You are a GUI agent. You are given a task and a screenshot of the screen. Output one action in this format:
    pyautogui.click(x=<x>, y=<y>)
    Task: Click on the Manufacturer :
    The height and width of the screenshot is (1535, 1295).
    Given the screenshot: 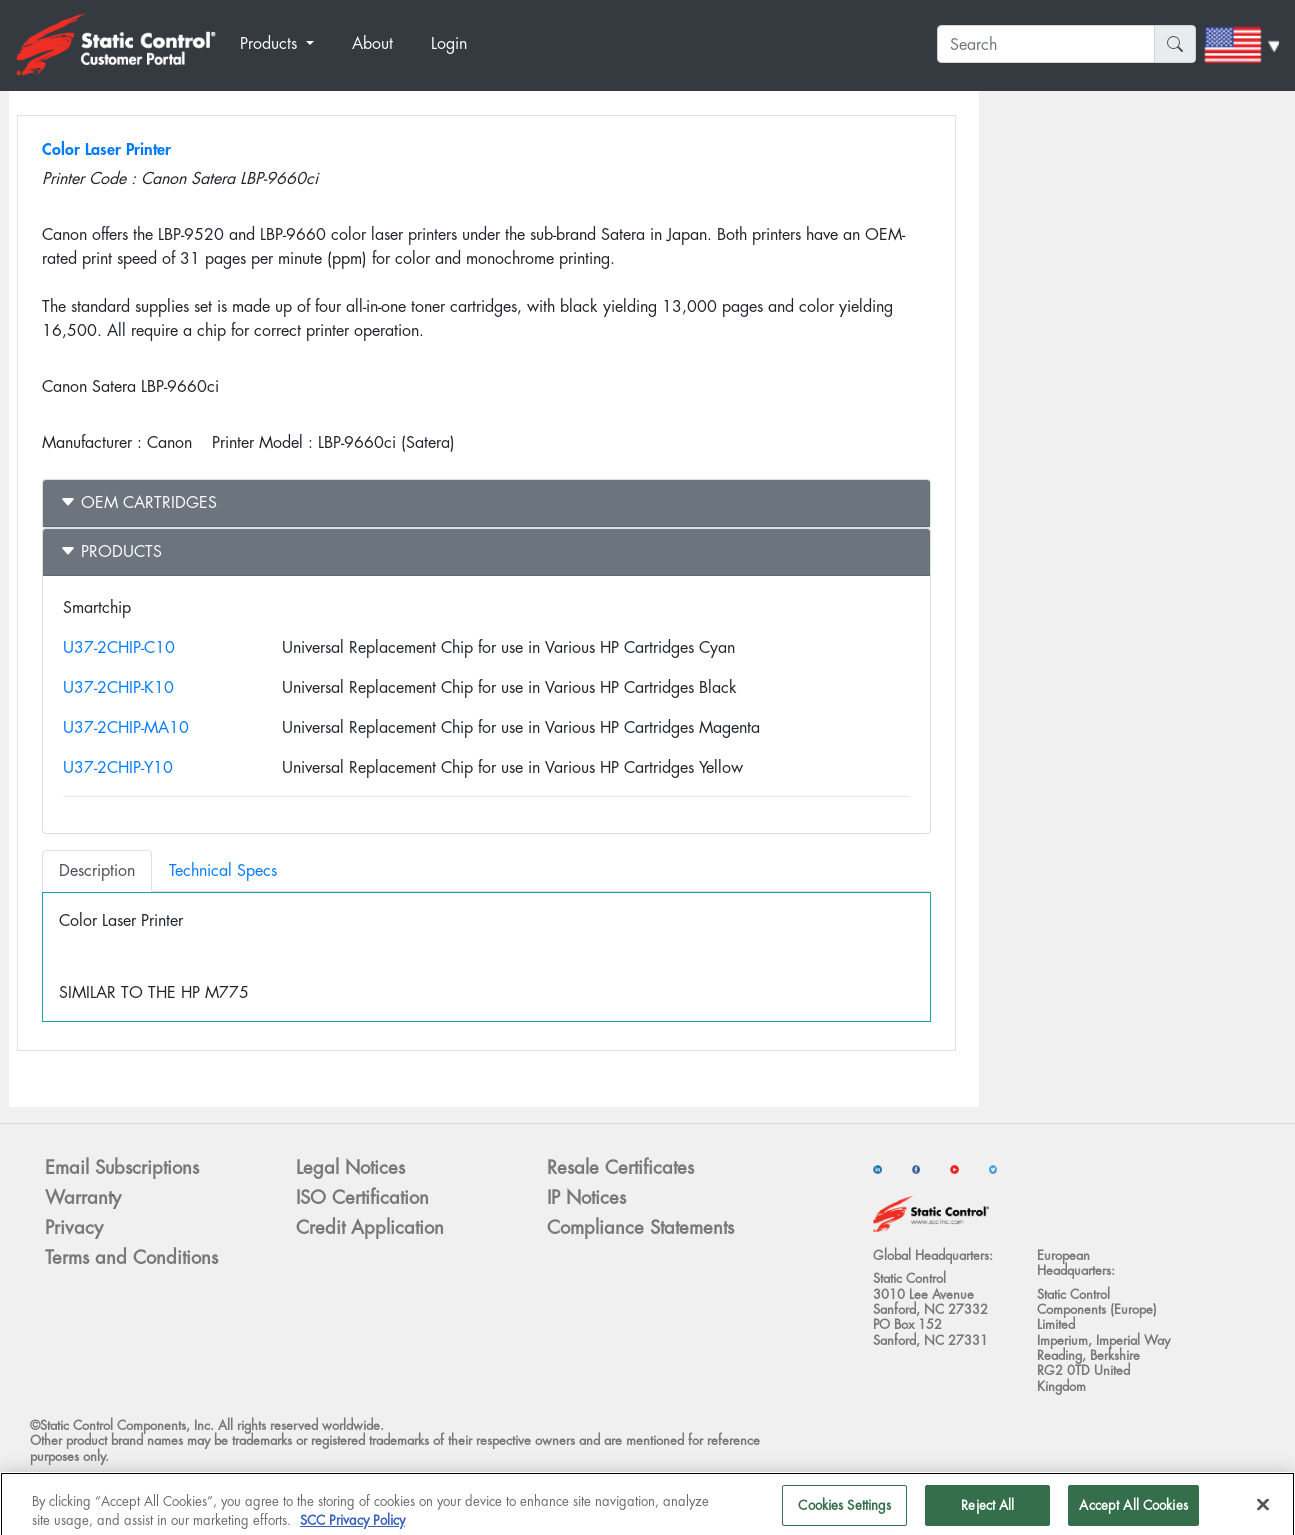 What is the action you would take?
    pyautogui.click(x=92, y=442)
    